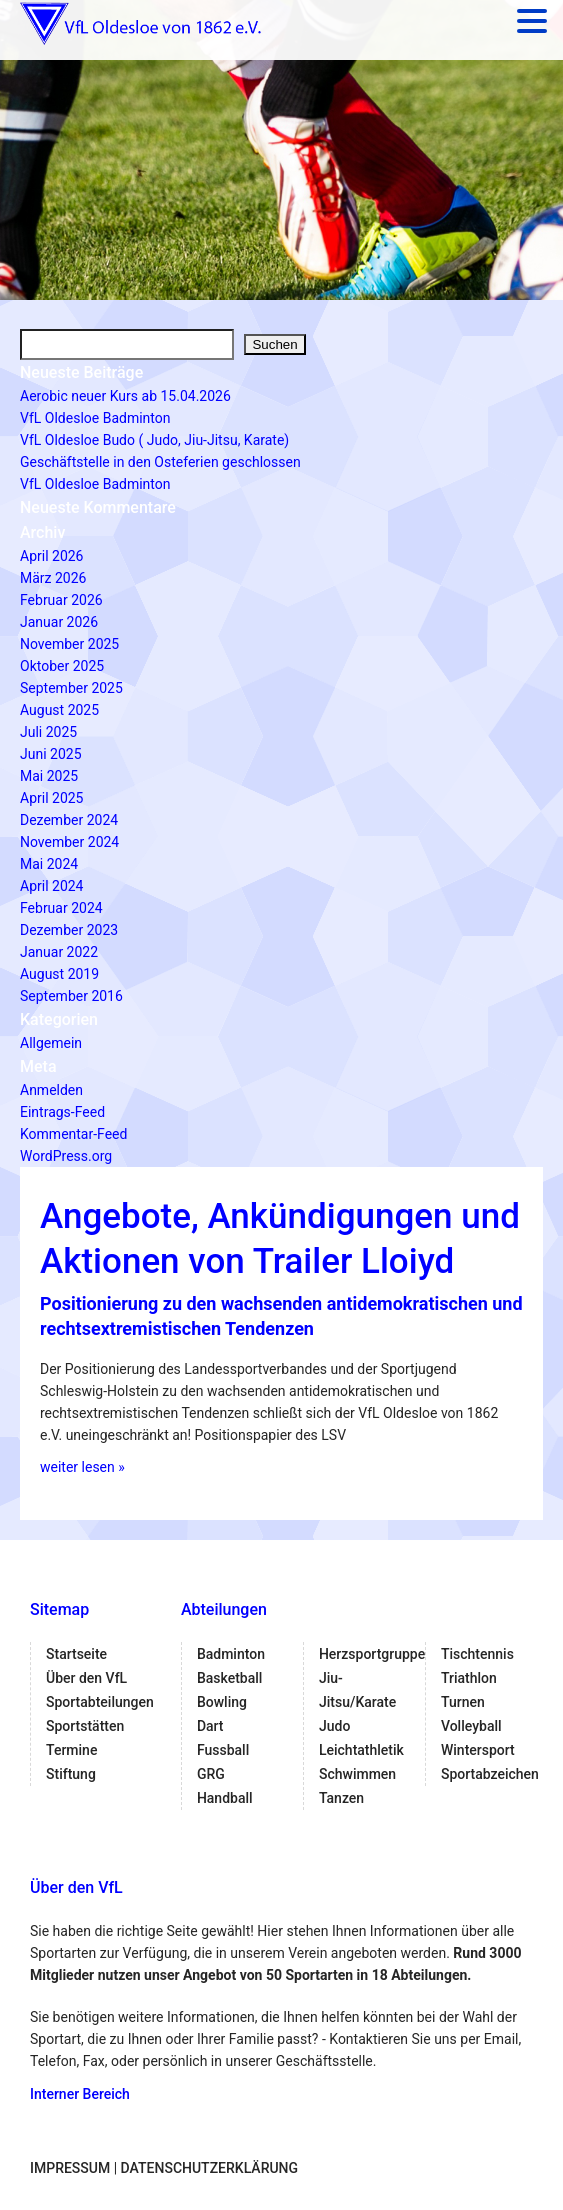  I want to click on Basketball, so click(229, 1678).